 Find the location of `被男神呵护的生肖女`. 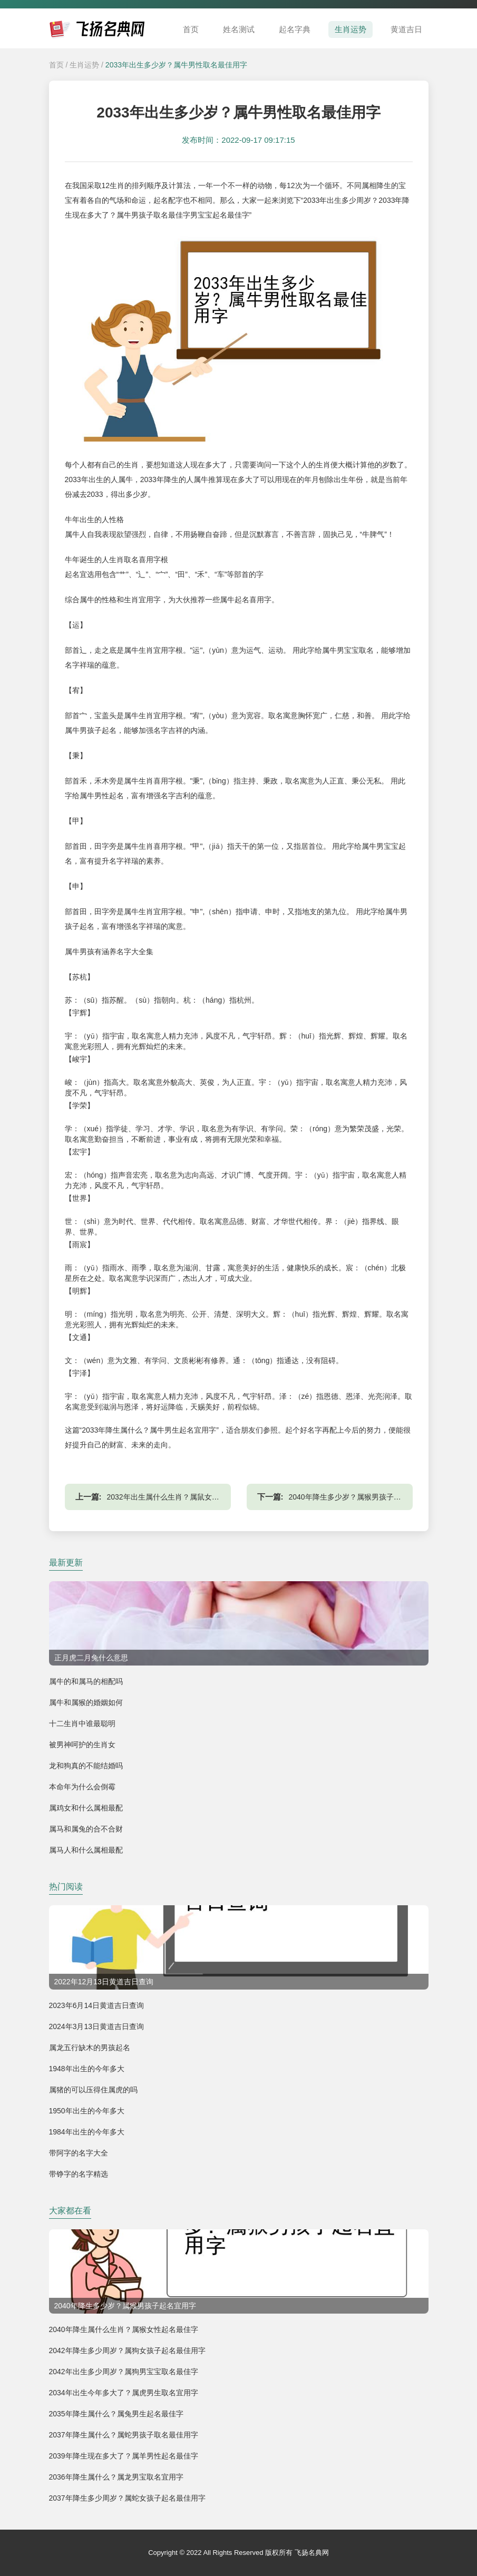

被男神呵护的生肖女 is located at coordinates (82, 1744).